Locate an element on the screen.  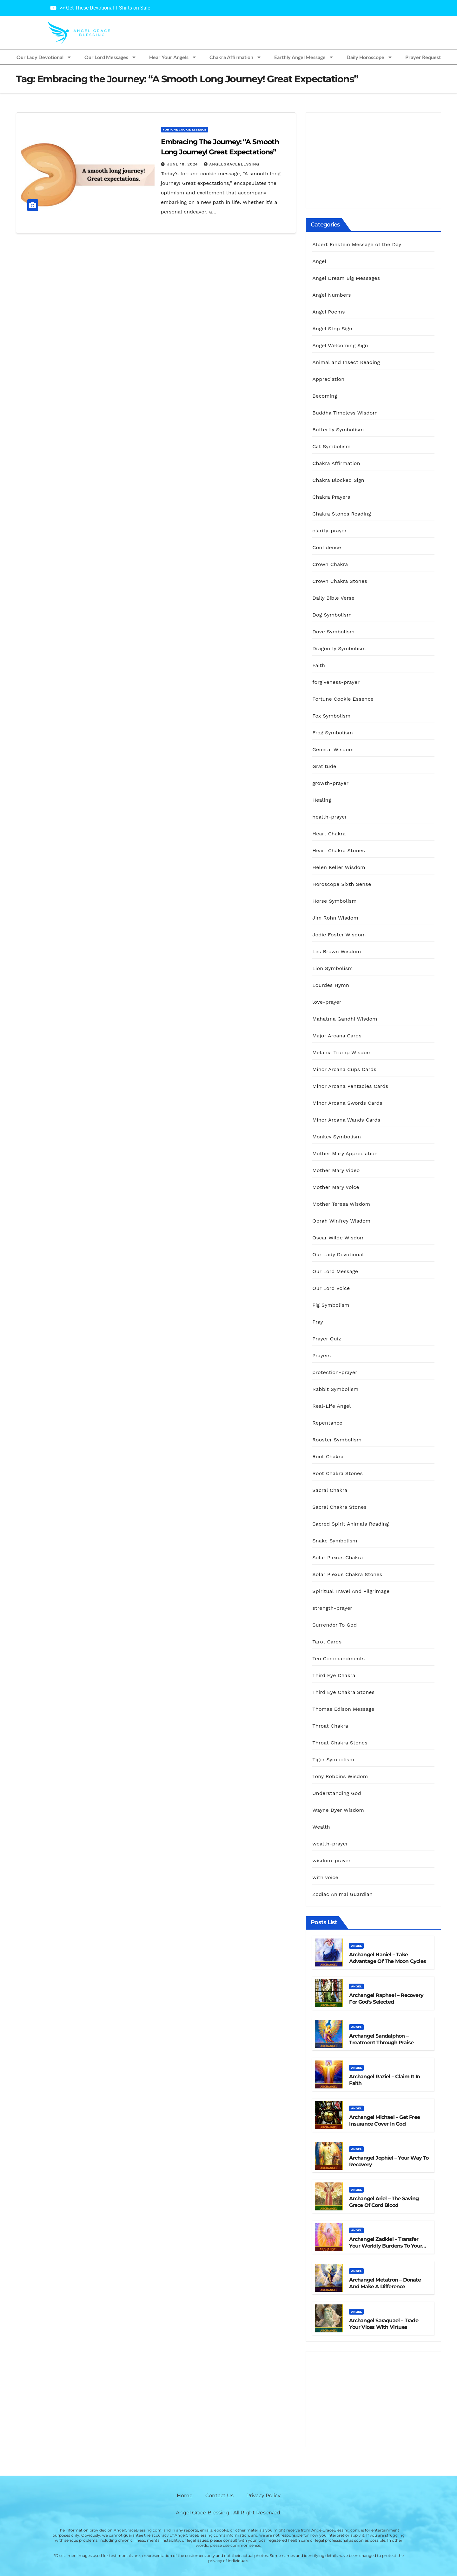
Home is located at coordinates (185, 2495).